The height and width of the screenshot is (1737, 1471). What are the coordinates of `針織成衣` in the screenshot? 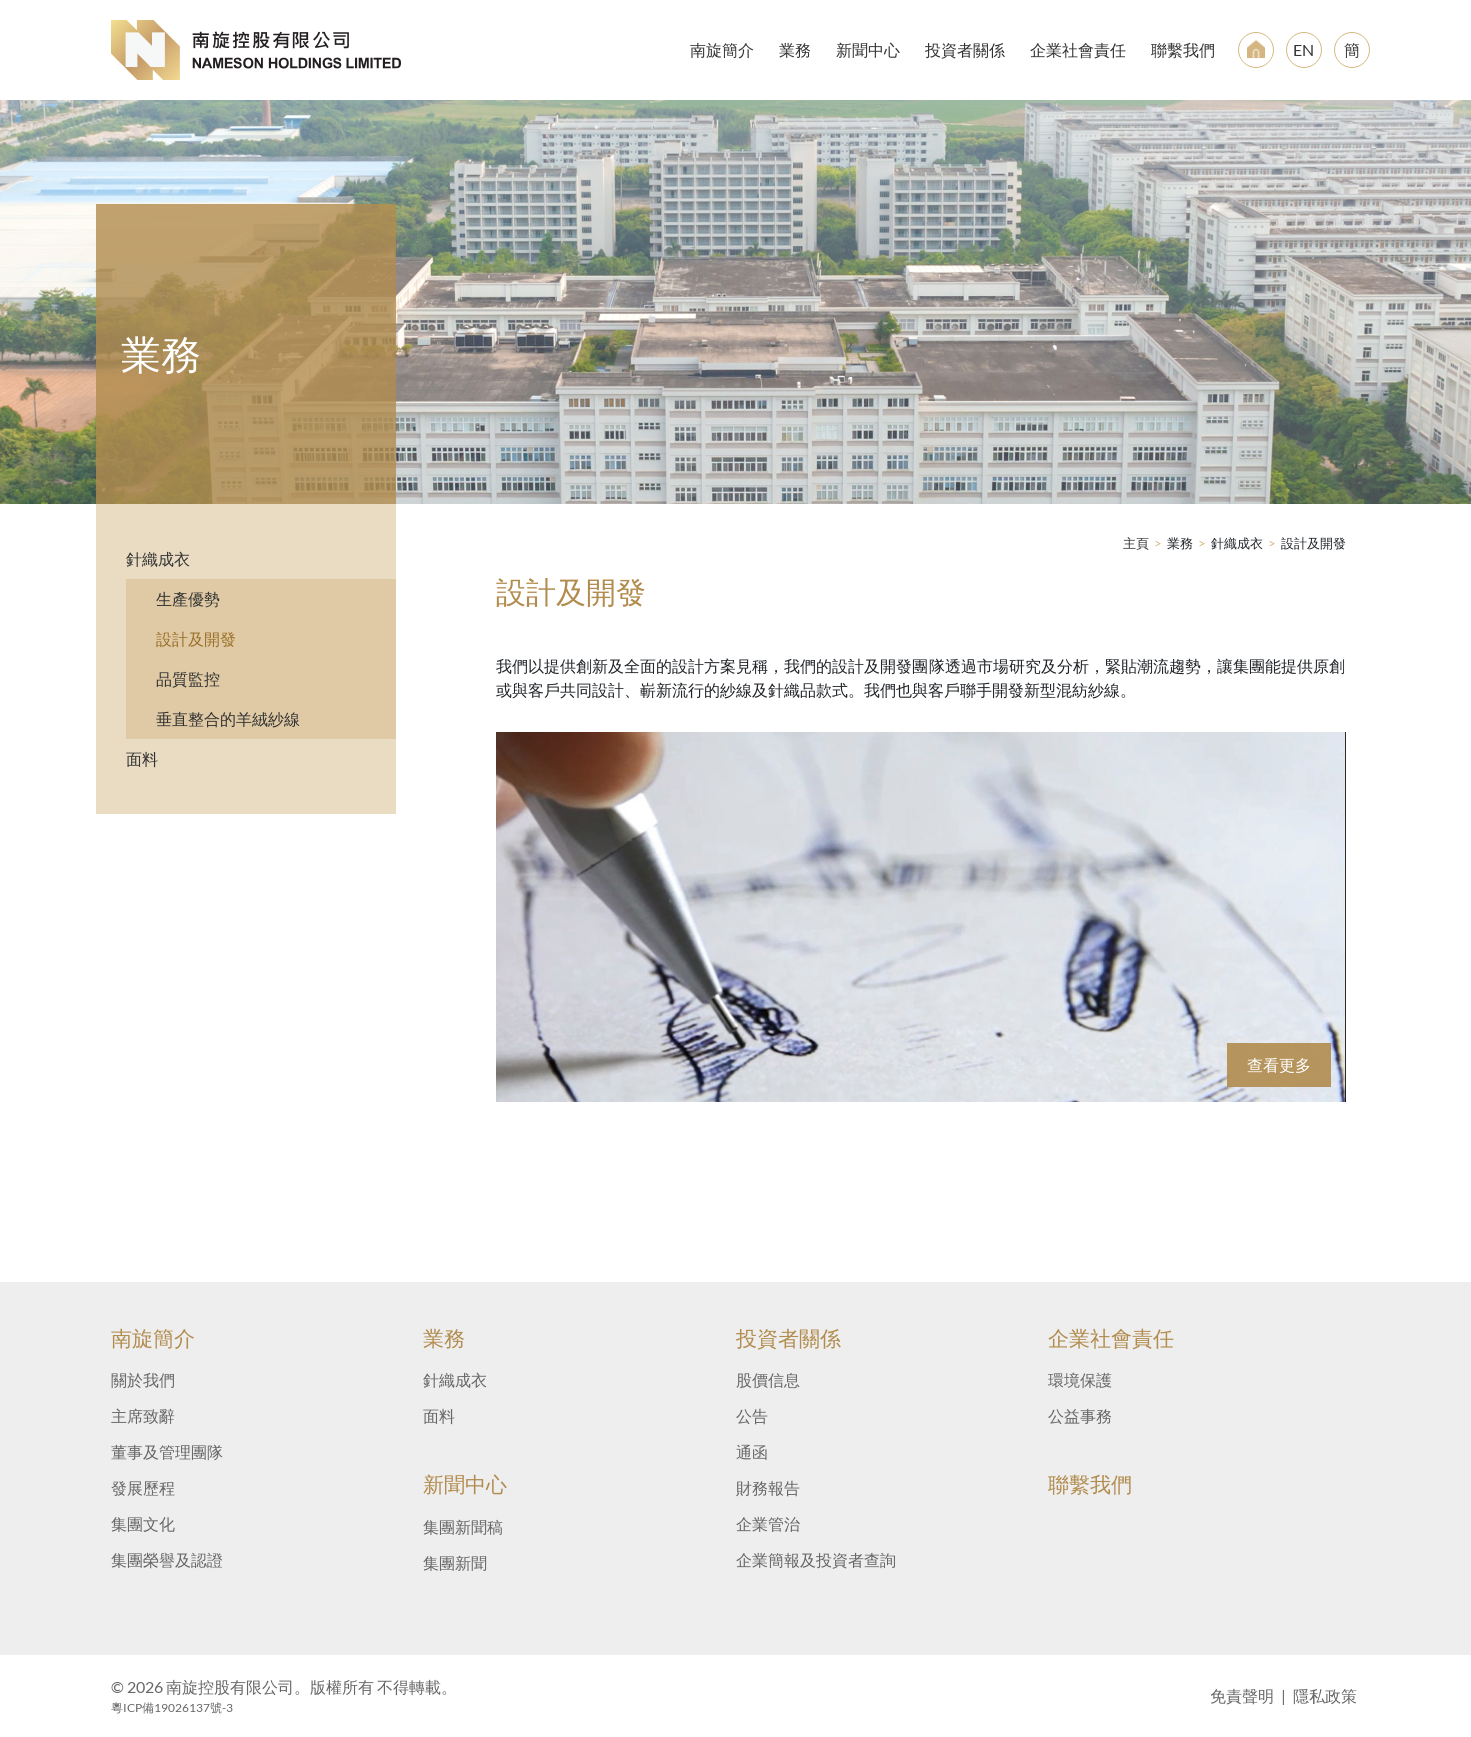 It's located at (158, 558).